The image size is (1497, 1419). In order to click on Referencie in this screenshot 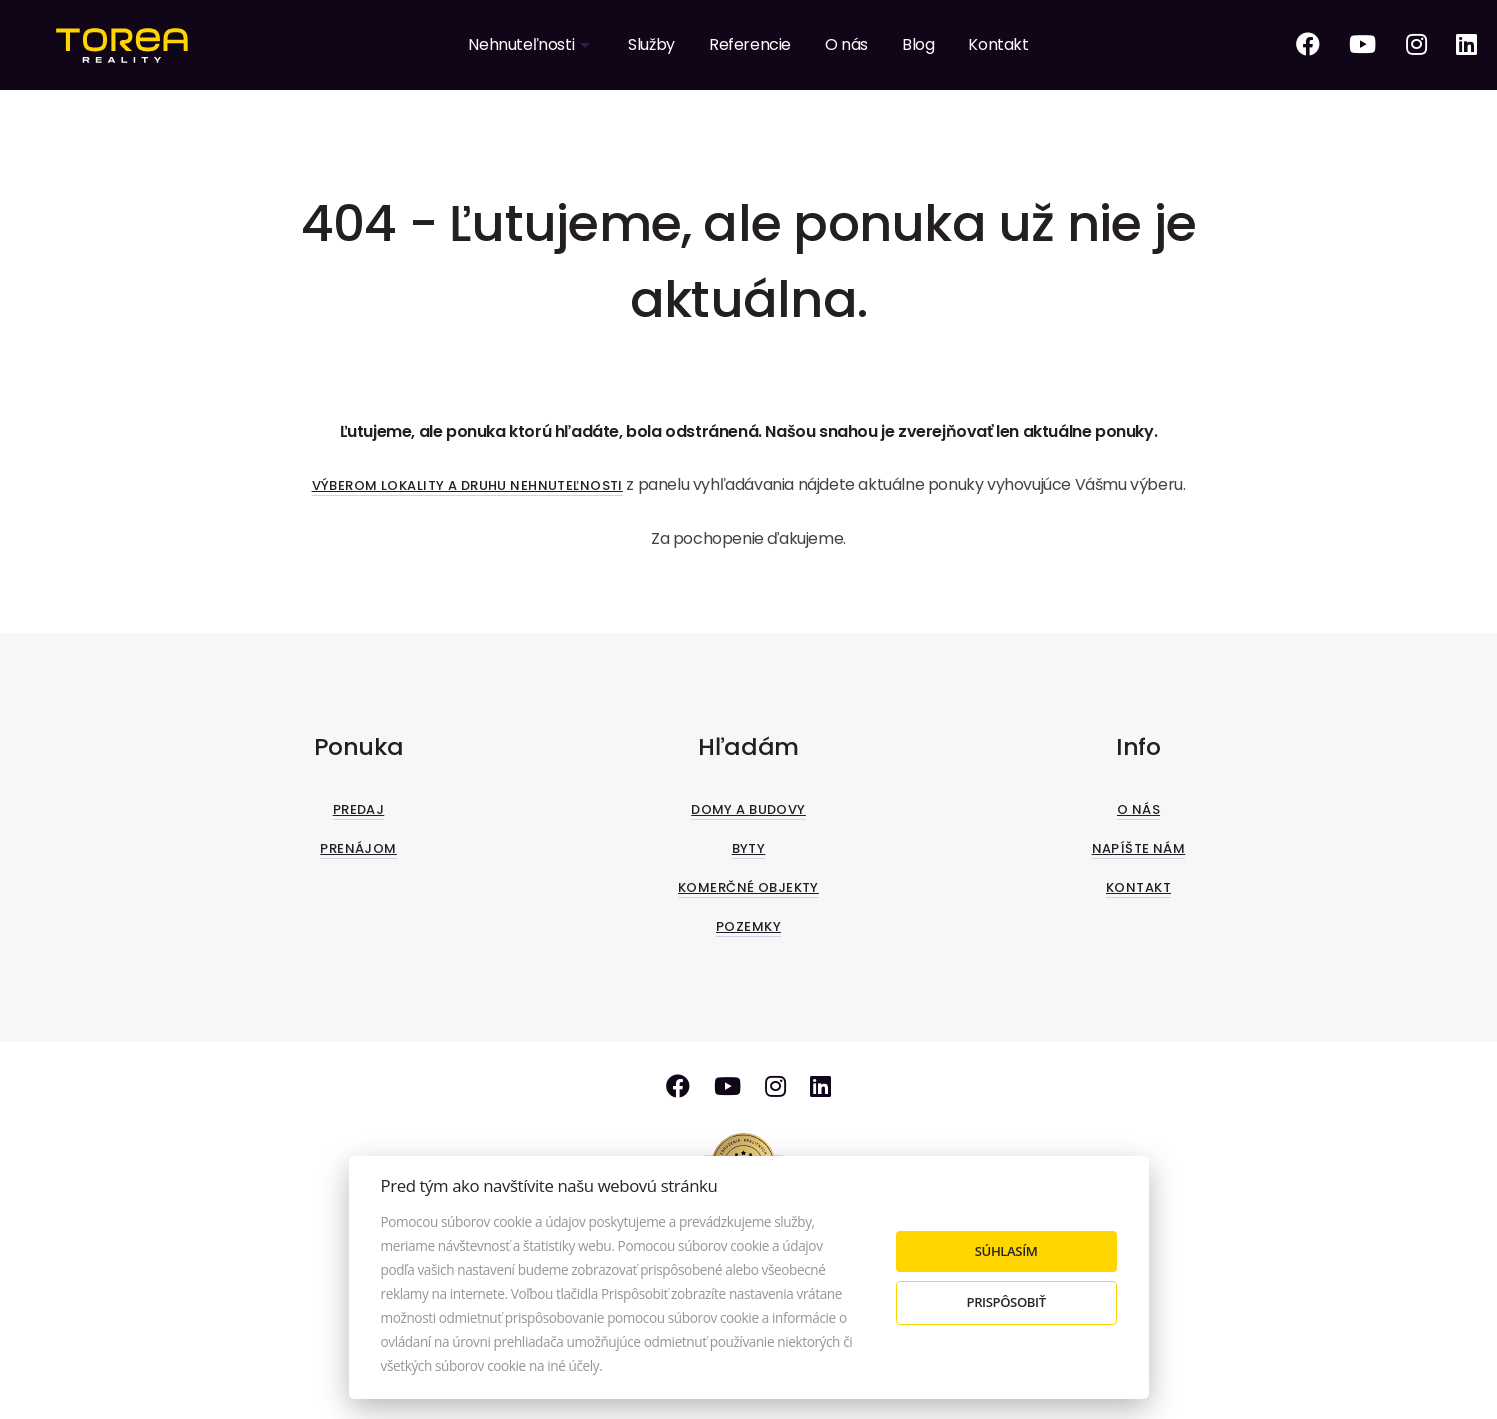, I will do `click(750, 44)`.